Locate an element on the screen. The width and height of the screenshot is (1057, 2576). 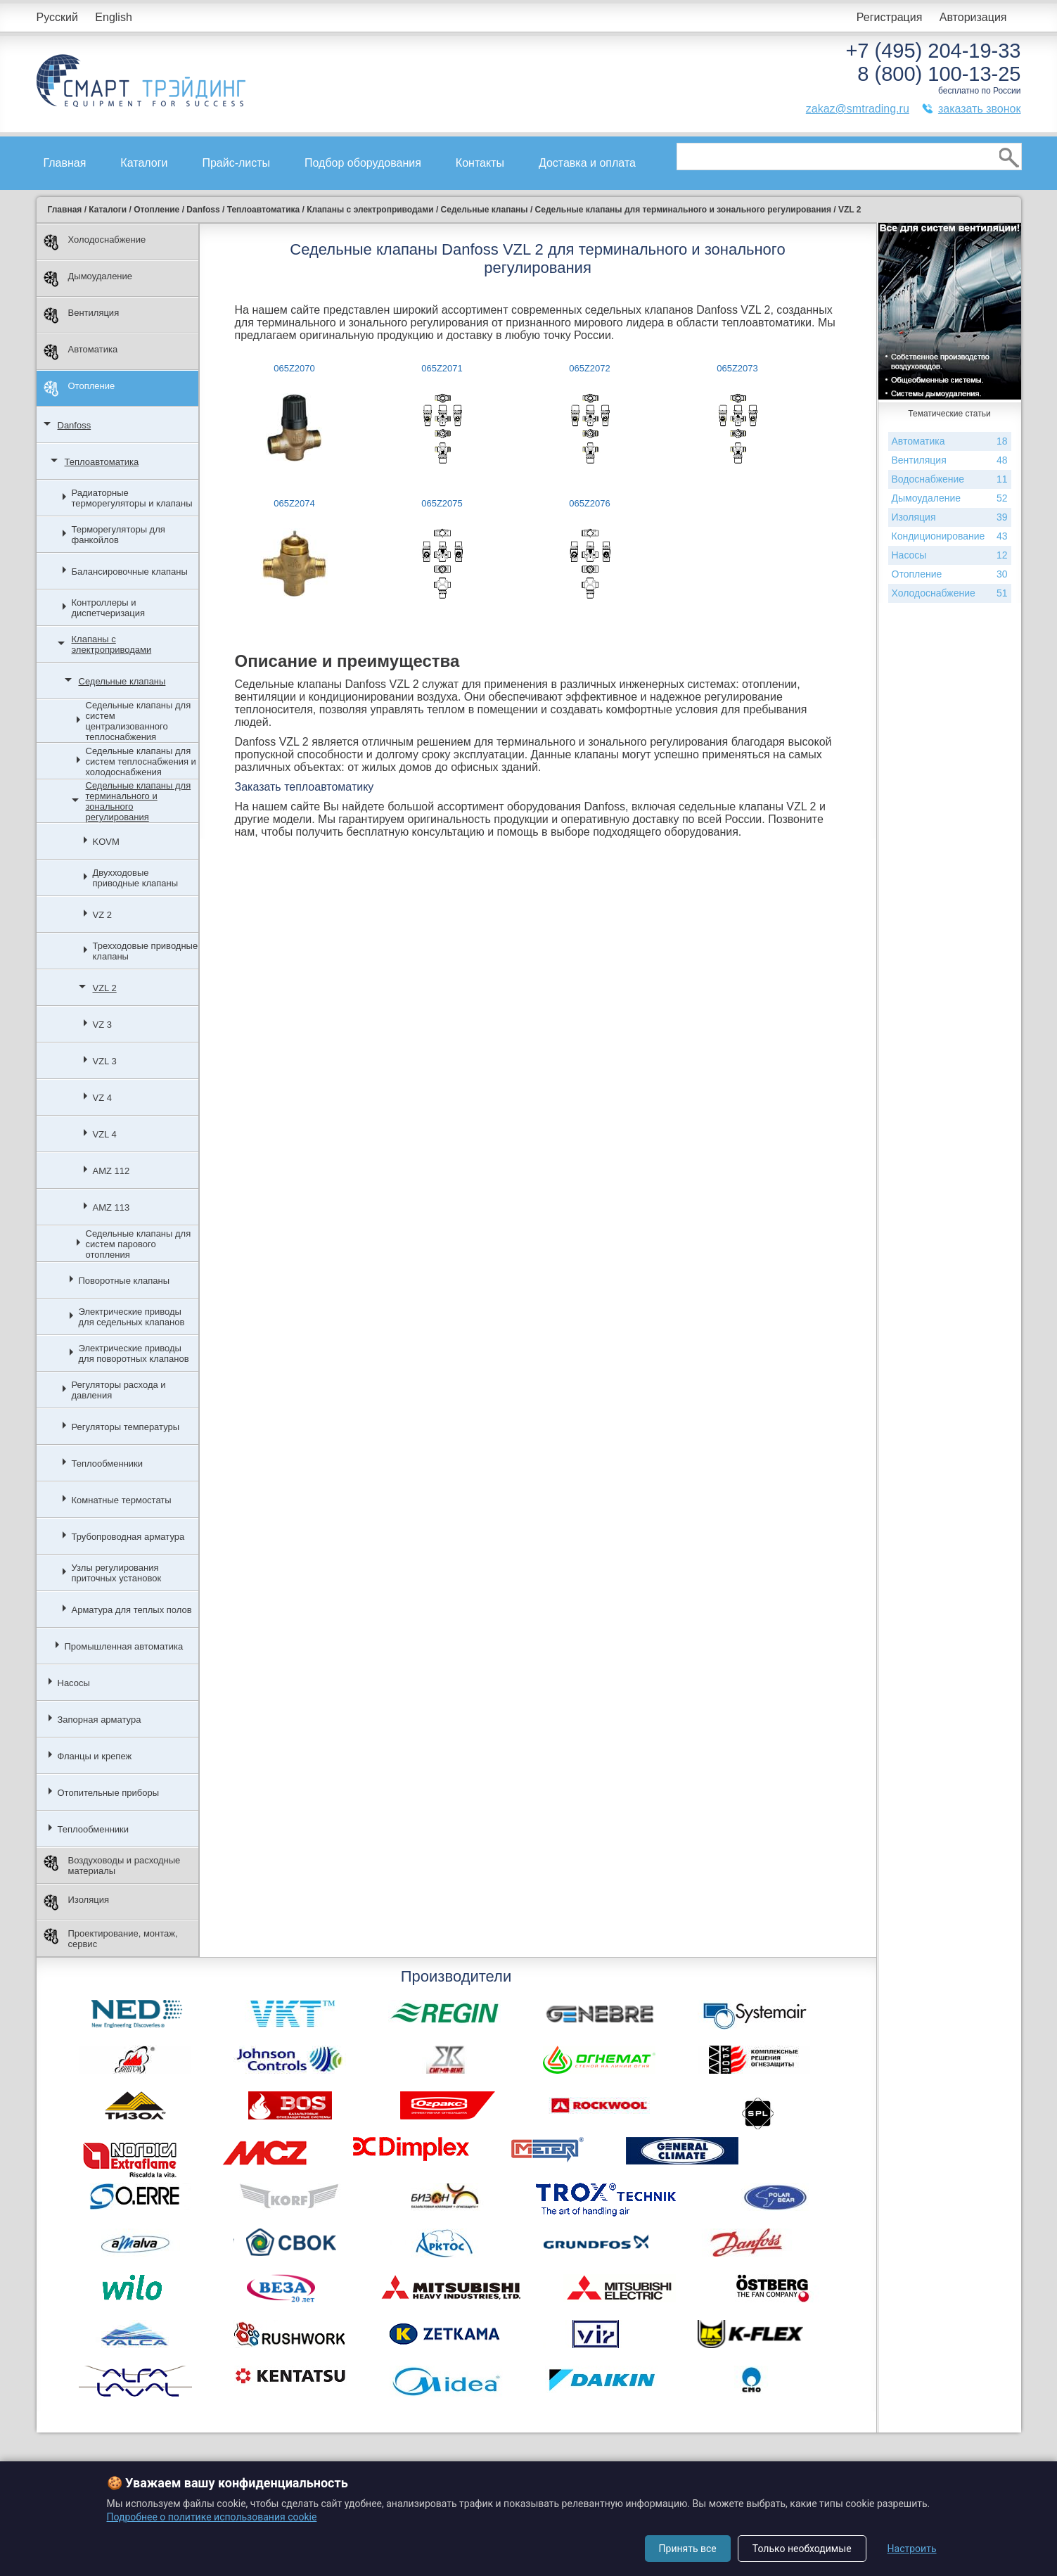
065Z2075 is located at coordinates (442, 503).